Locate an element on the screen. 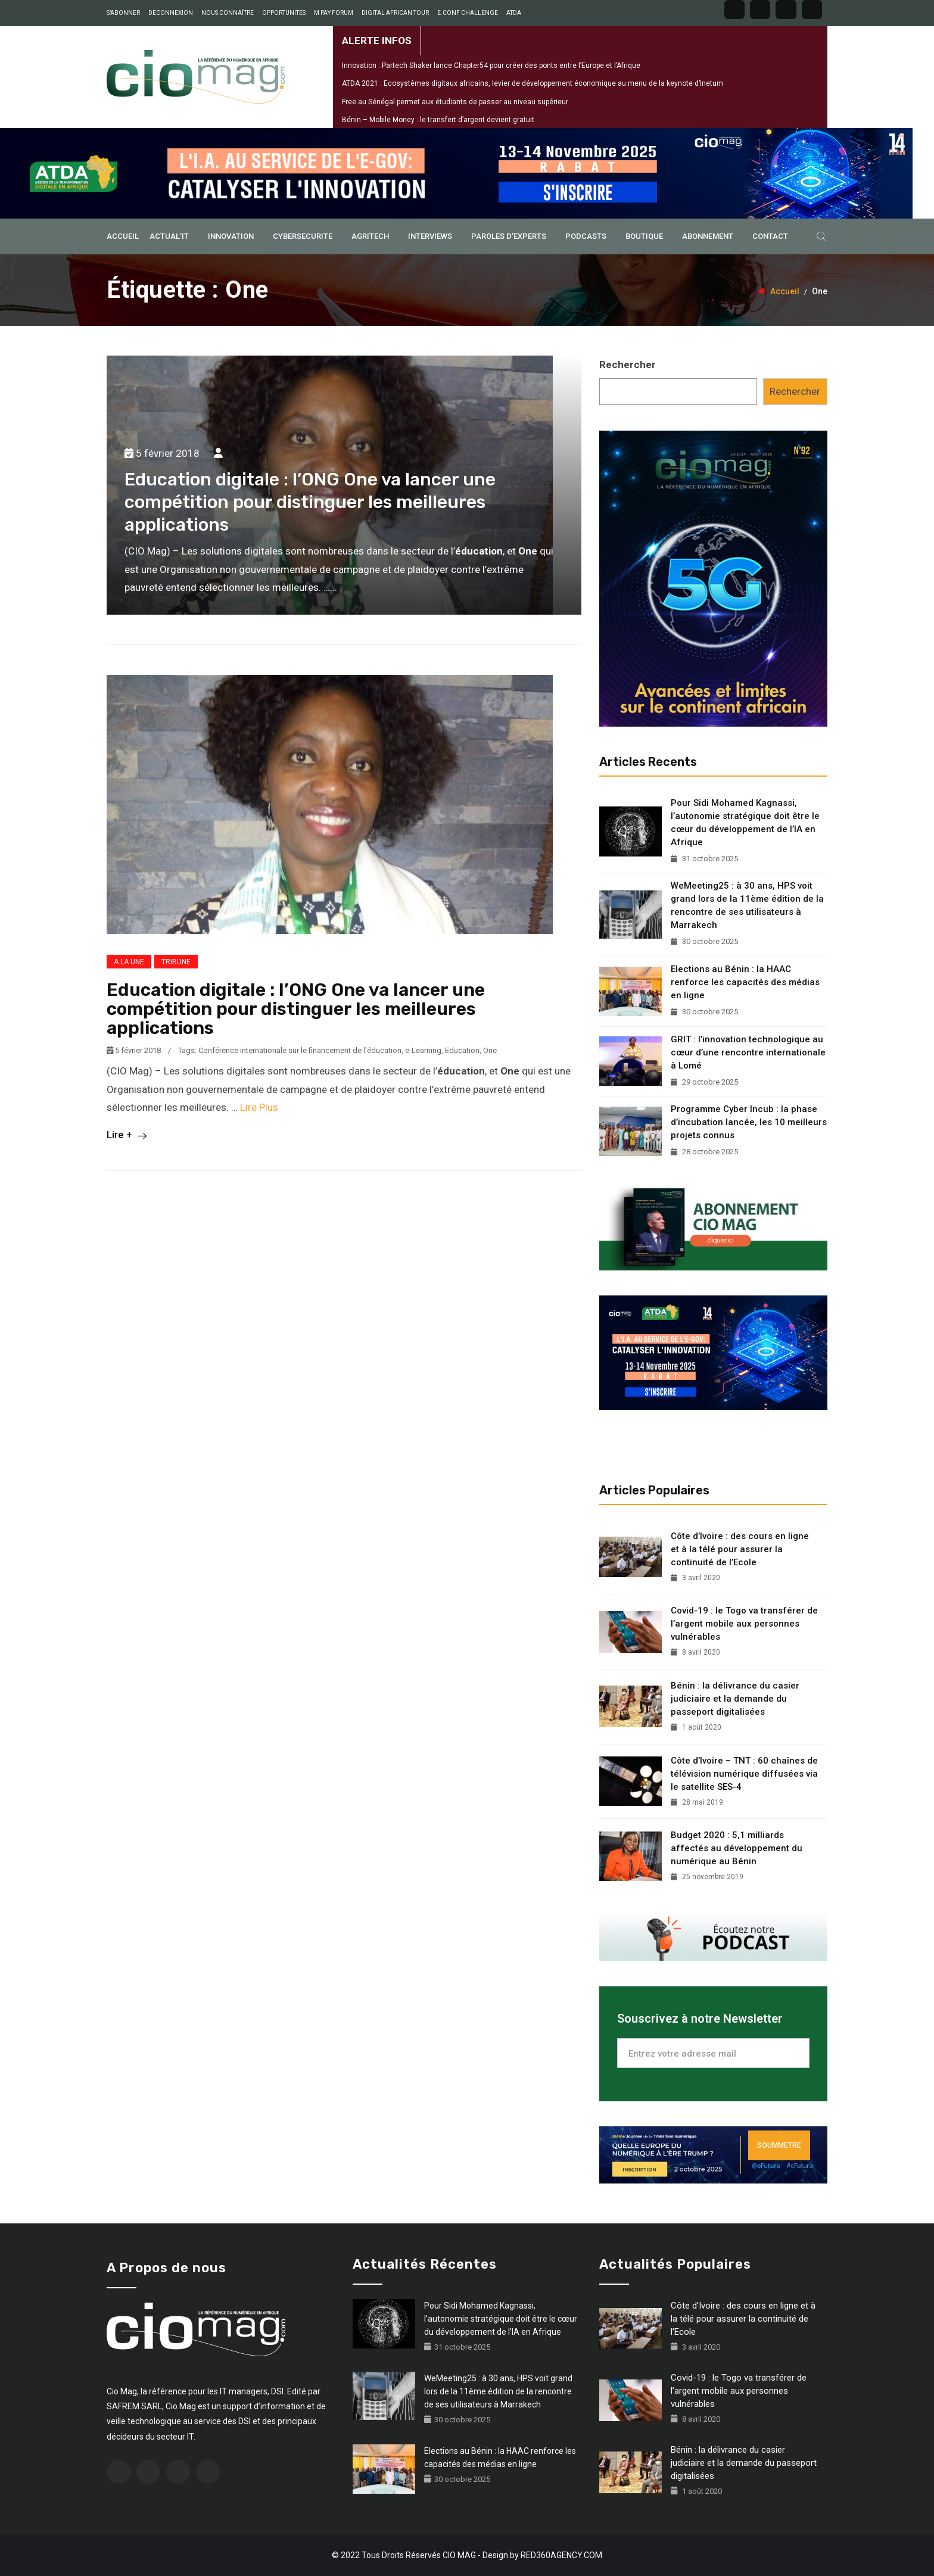  One is located at coordinates (490, 1050).